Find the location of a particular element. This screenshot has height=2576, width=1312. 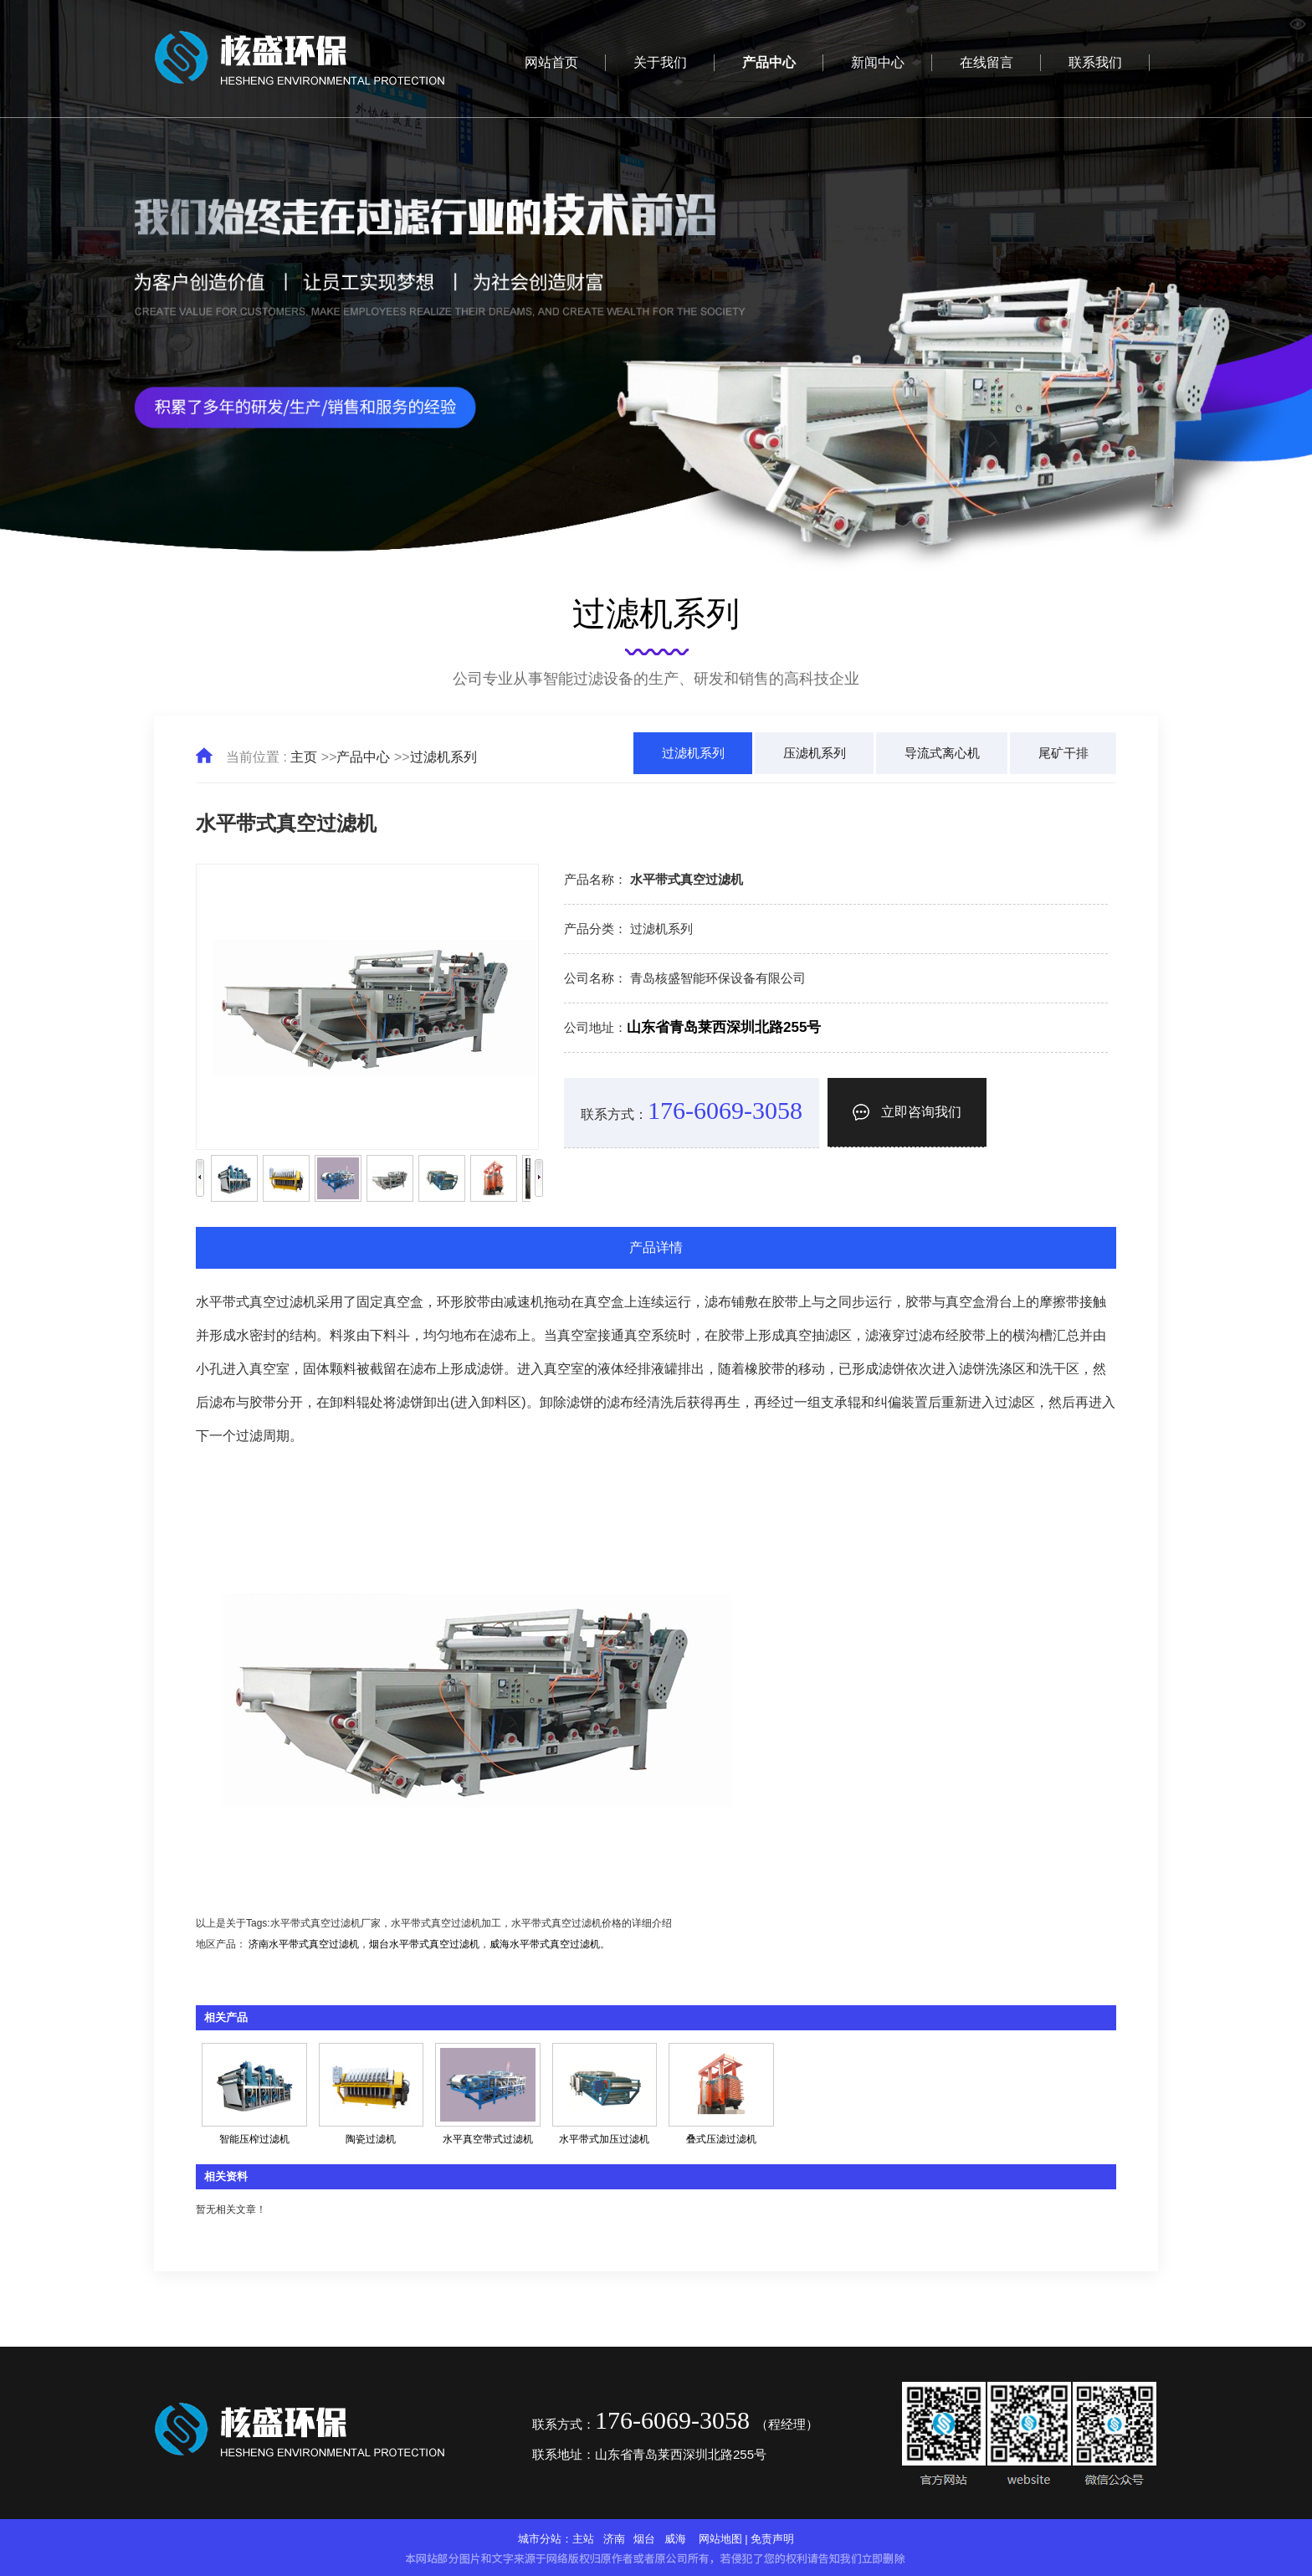

威海 is located at coordinates (675, 2538).